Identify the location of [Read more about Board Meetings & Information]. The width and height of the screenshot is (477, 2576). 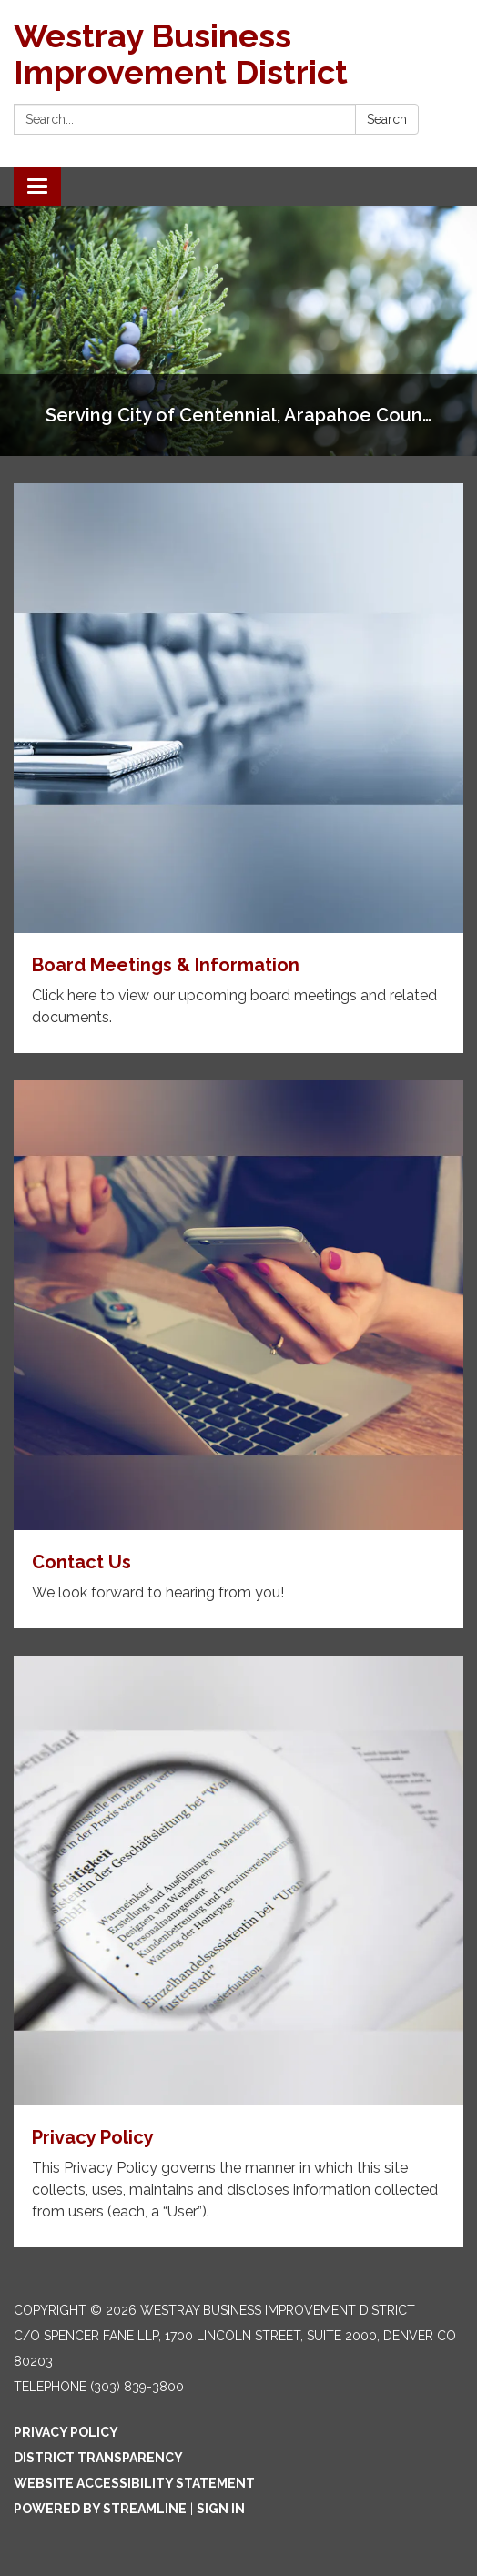
(238, 768).